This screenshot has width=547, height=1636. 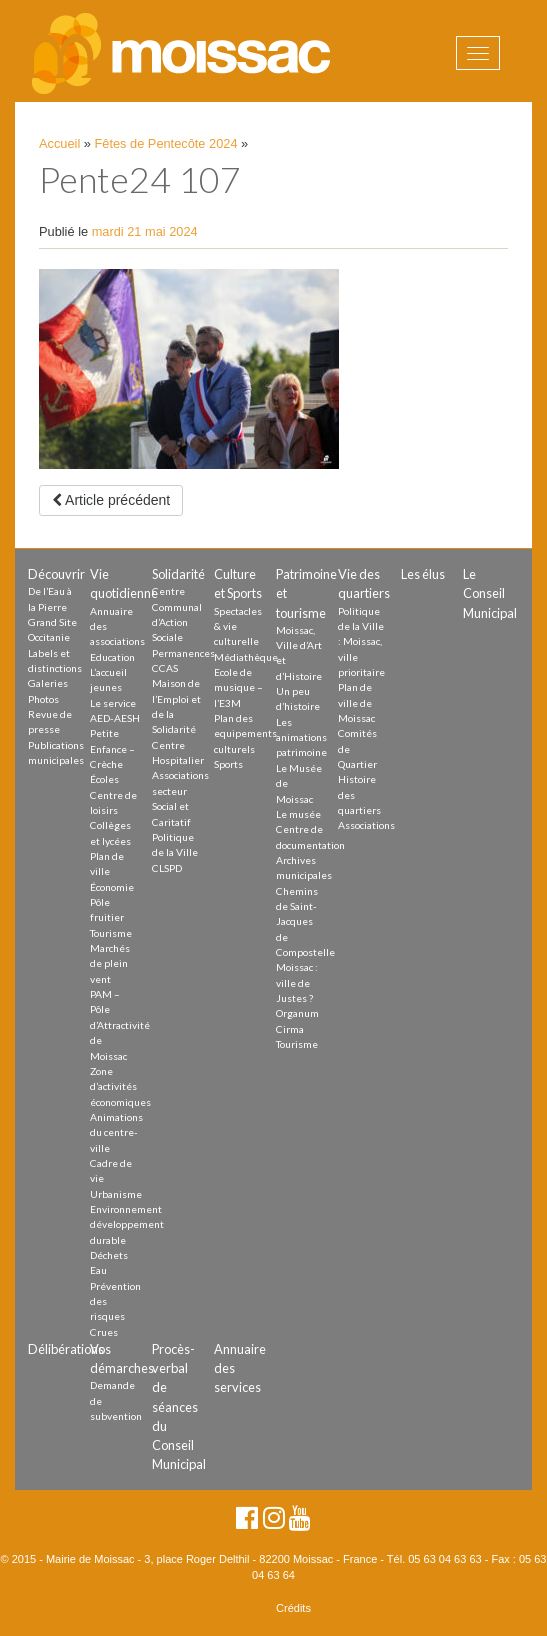 What do you see at coordinates (246, 657) in the screenshot?
I see `Médiathèque` at bounding box center [246, 657].